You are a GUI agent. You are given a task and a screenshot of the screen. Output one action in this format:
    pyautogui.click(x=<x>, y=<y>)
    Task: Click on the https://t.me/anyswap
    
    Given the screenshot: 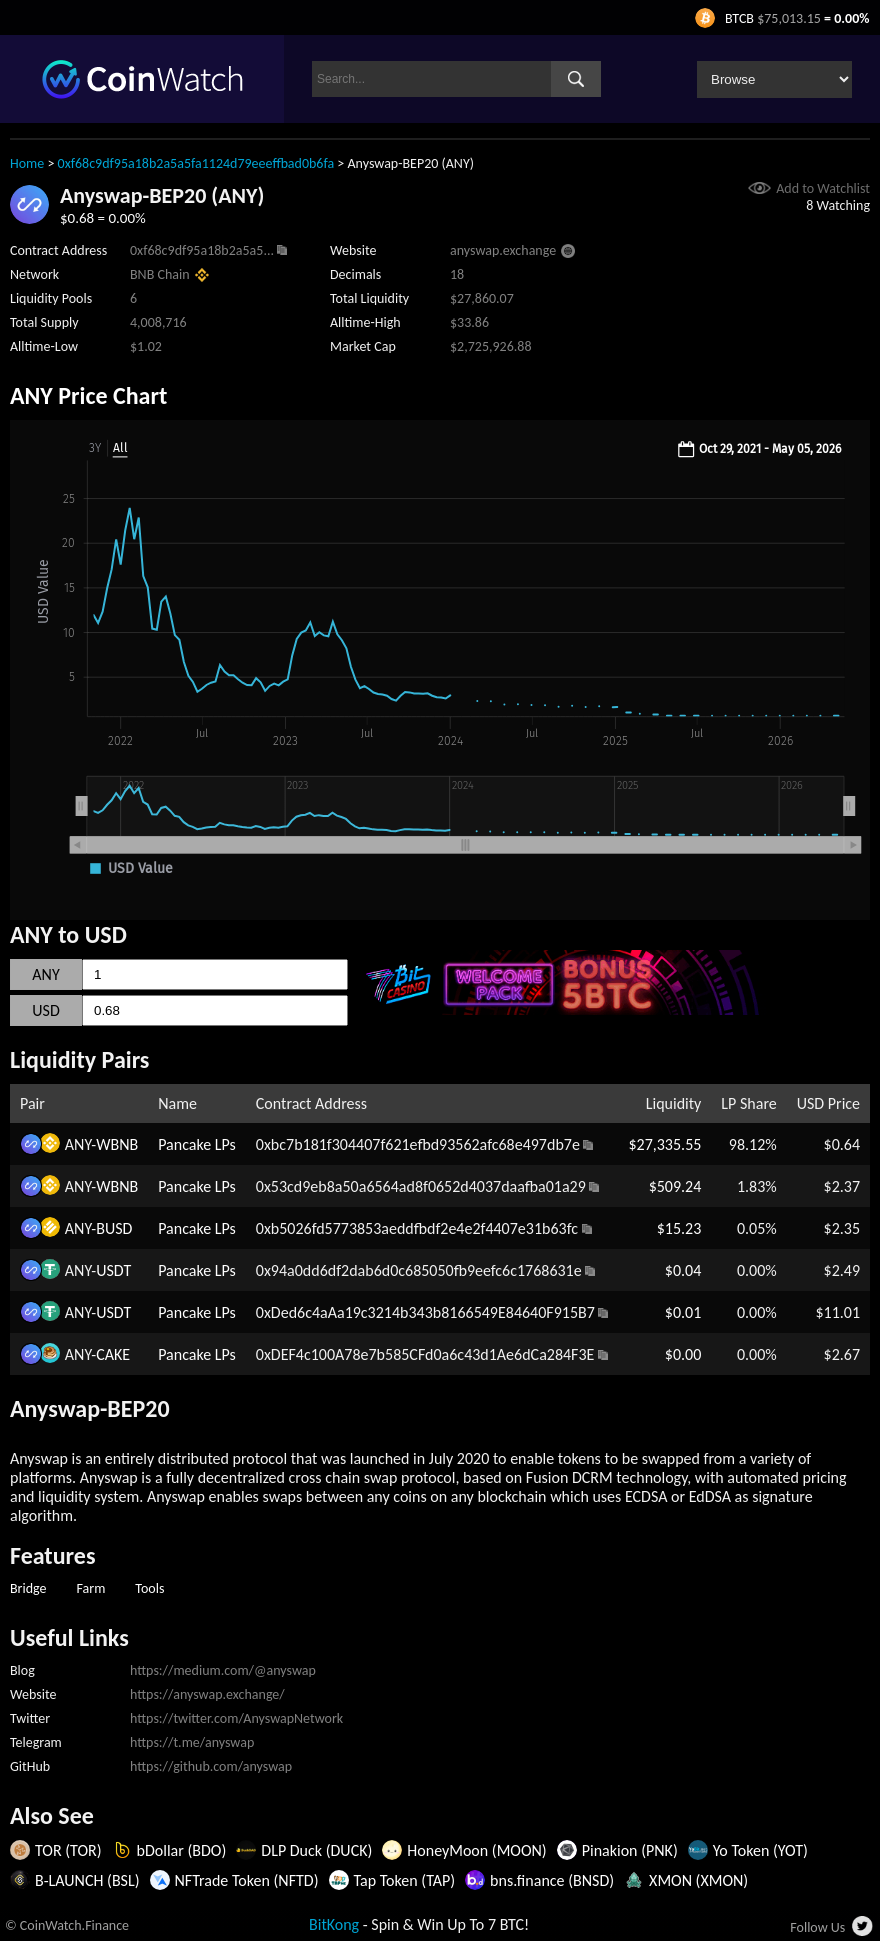 What is the action you would take?
    pyautogui.click(x=192, y=1742)
    